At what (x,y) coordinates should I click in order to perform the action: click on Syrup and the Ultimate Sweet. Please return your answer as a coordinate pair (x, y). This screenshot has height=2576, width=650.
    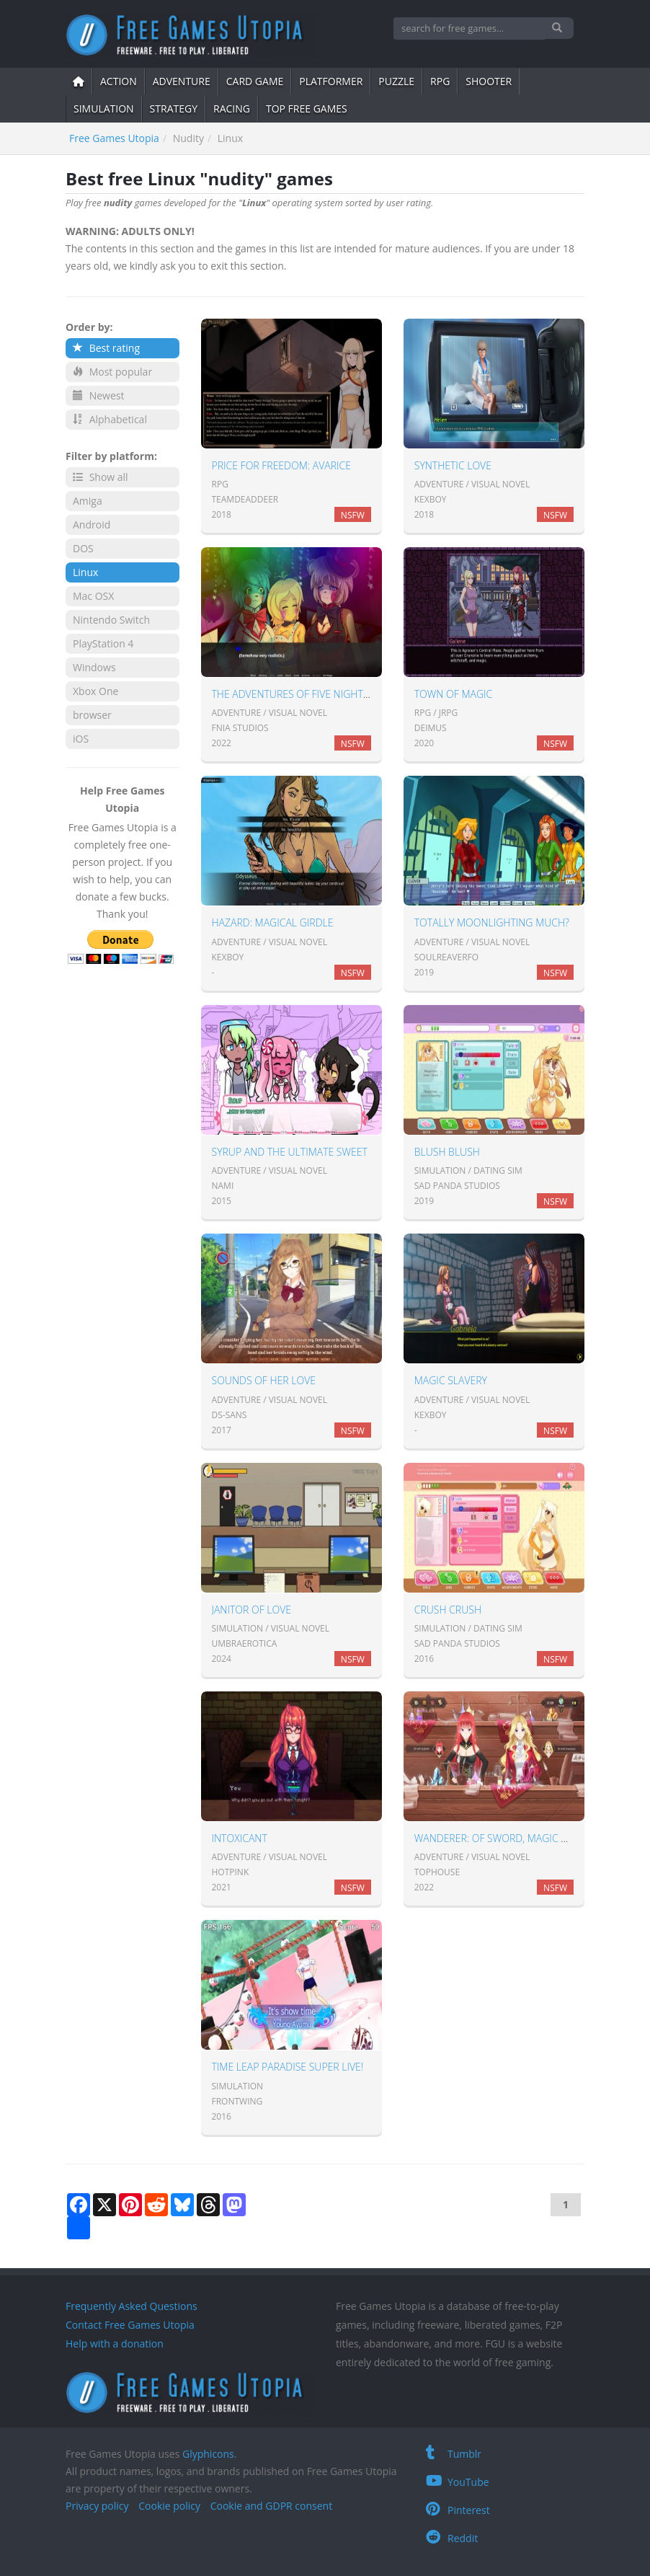
    Looking at the image, I should click on (290, 1152).